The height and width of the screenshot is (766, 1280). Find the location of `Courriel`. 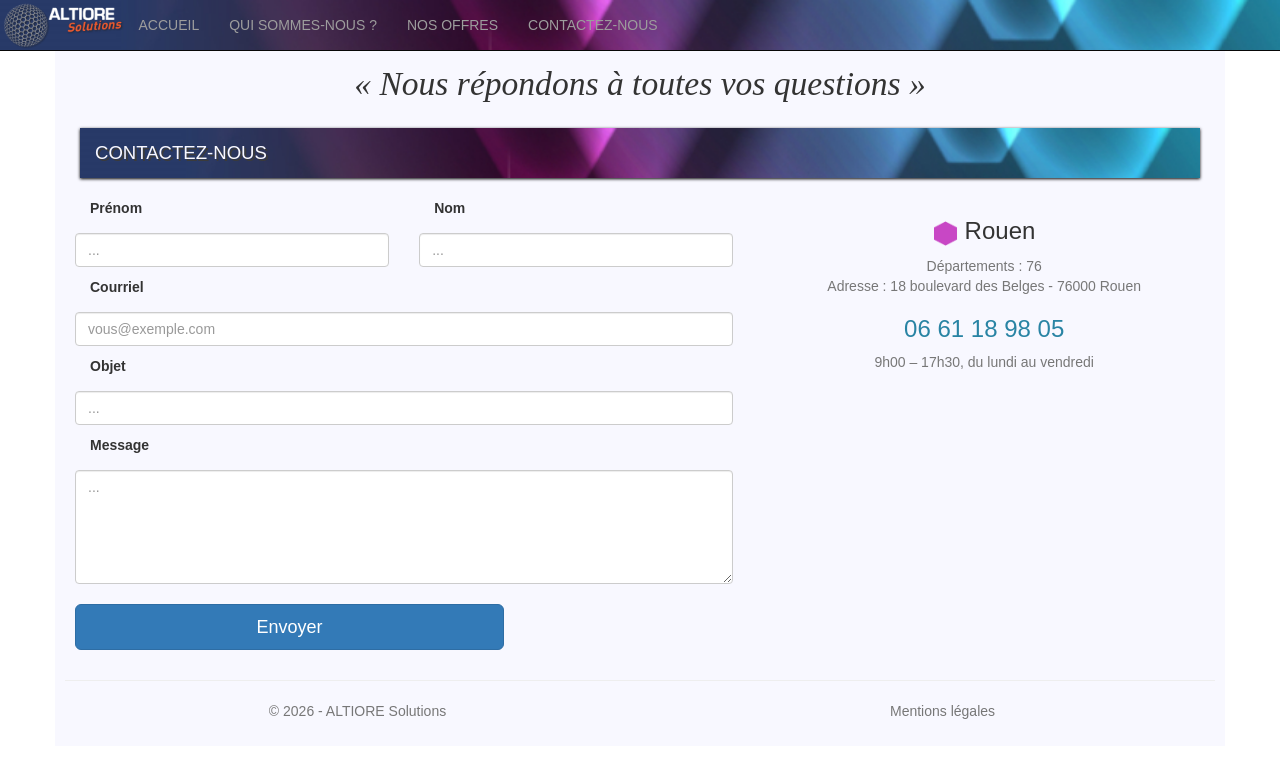

Courriel is located at coordinates (117, 287).